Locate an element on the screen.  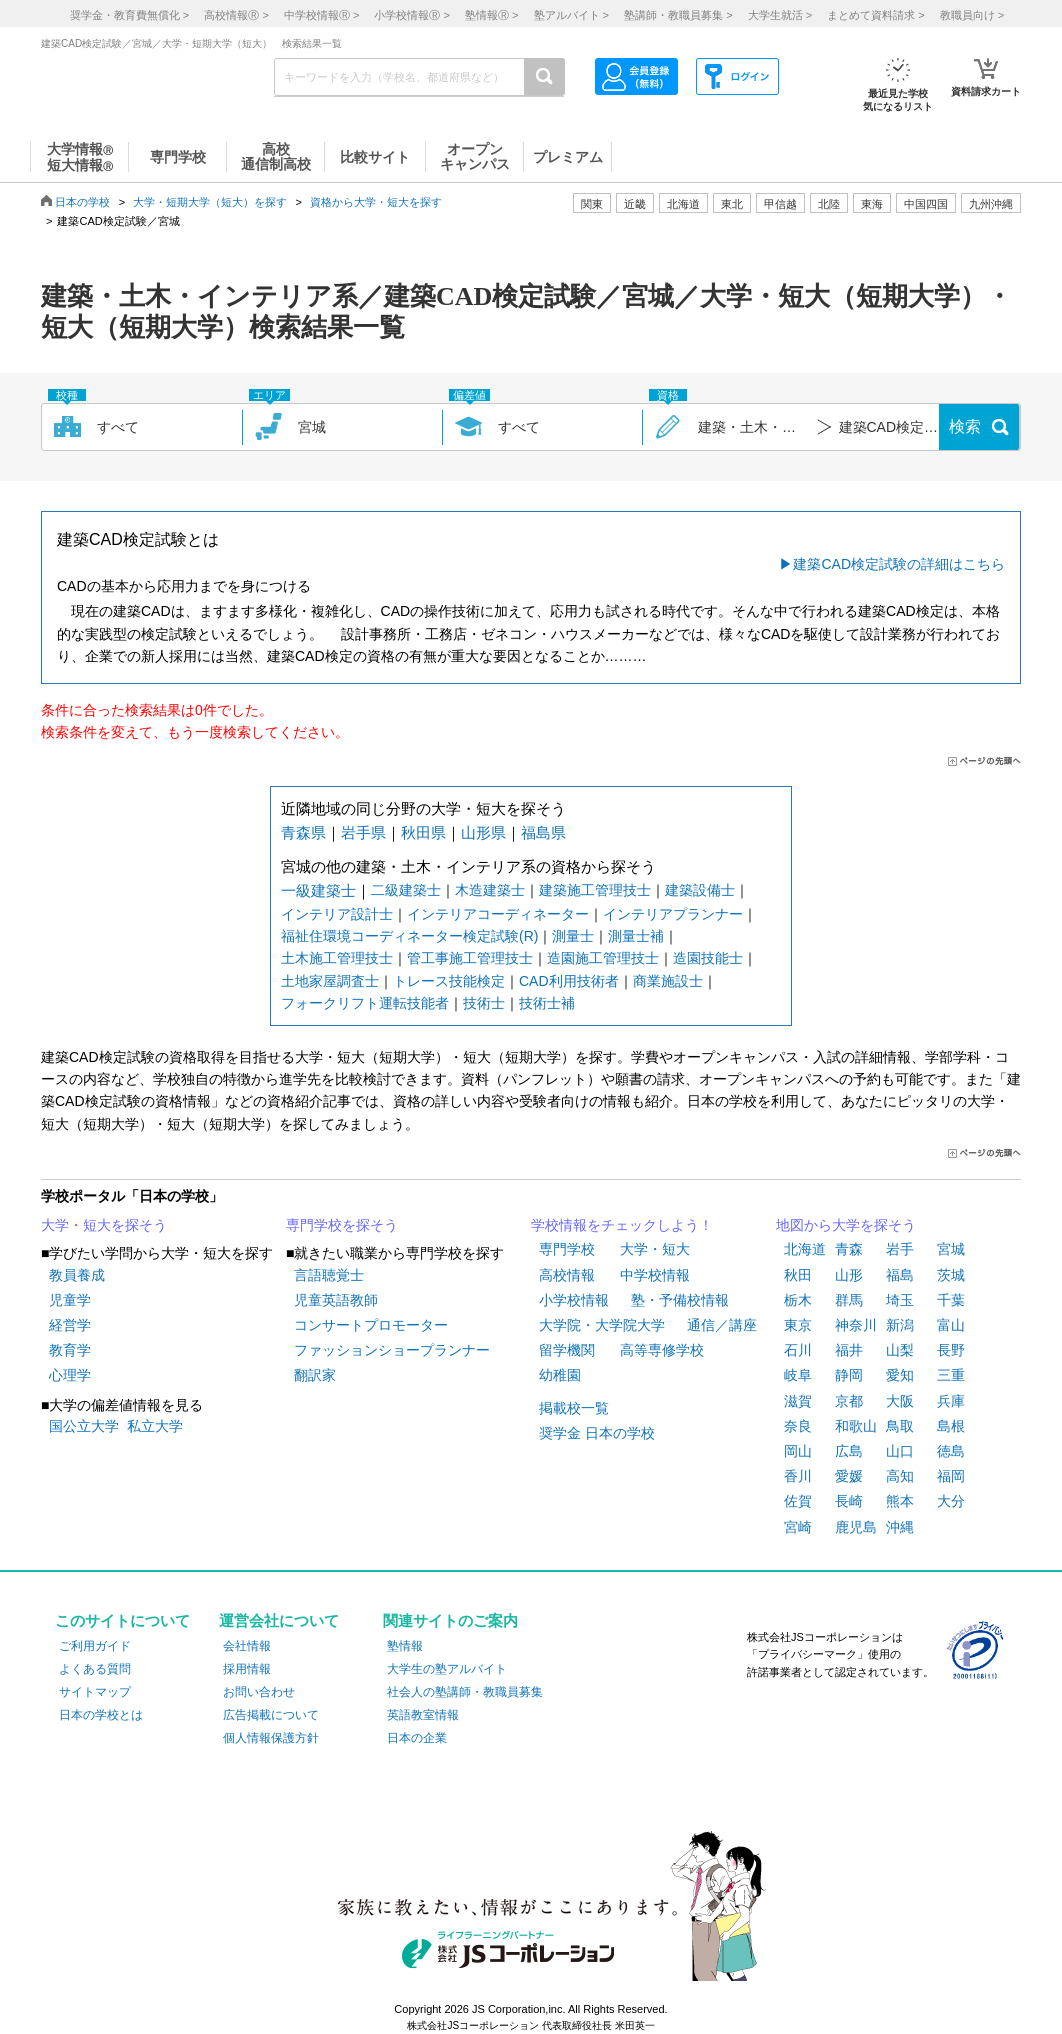
沖縄 is located at coordinates (900, 1527).